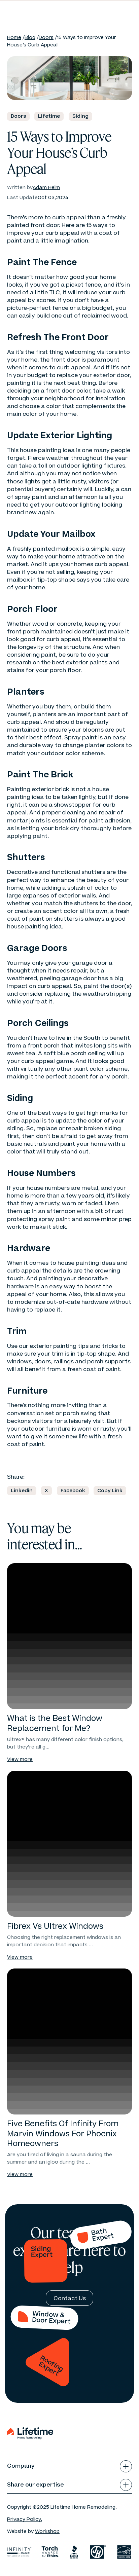 The height and width of the screenshot is (2576, 139). What do you see at coordinates (110, 1490) in the screenshot?
I see `[Copy URL]` at bounding box center [110, 1490].